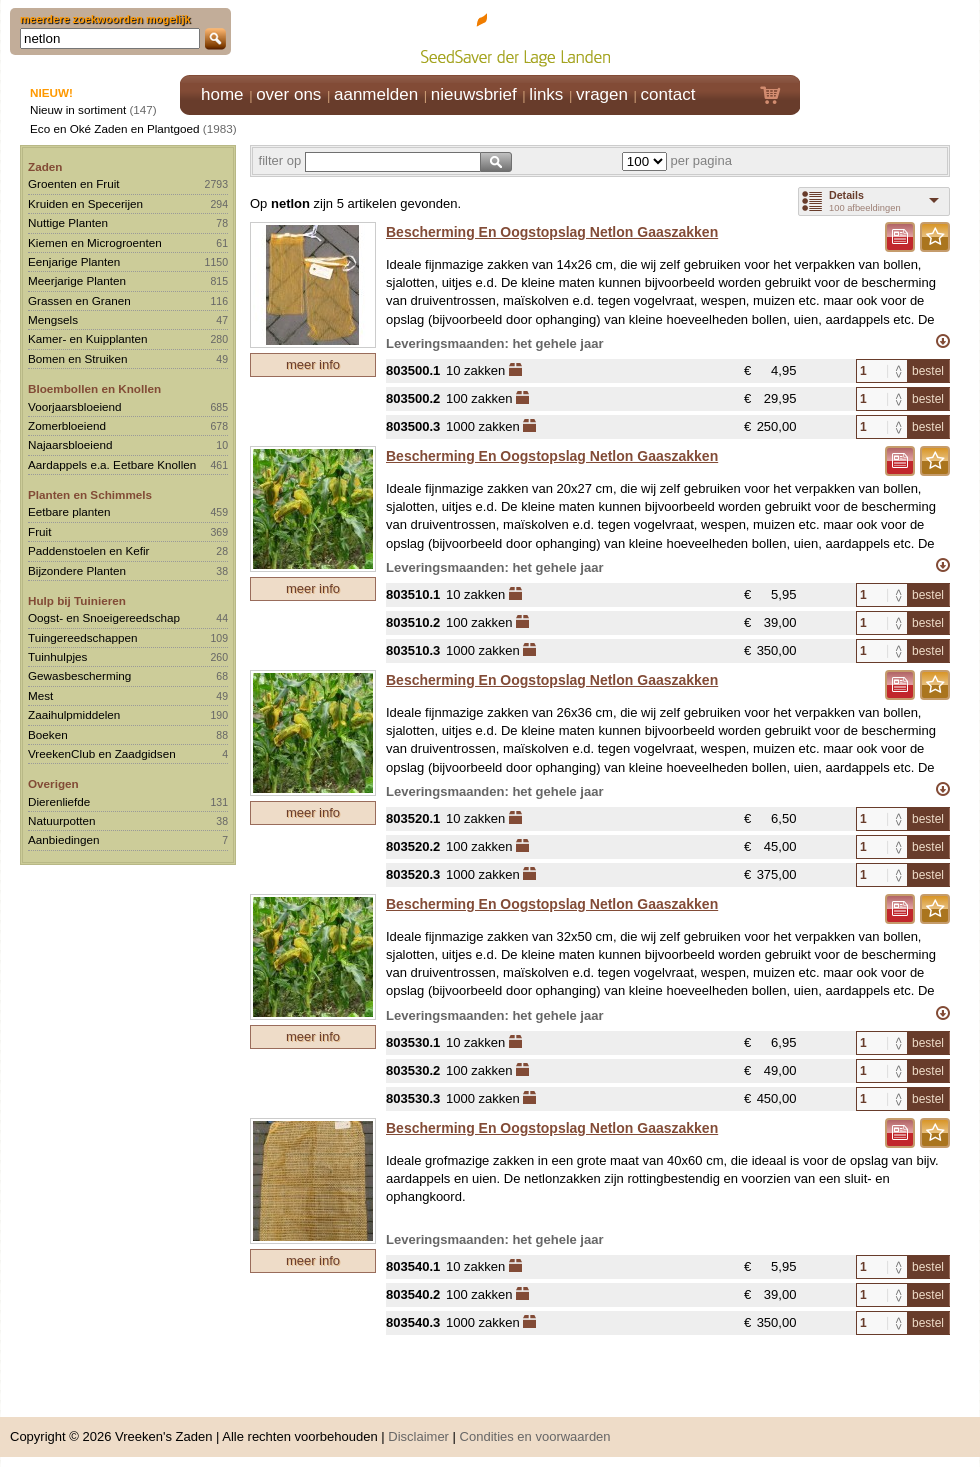 The width and height of the screenshot is (980, 1467). What do you see at coordinates (104, 617) in the screenshot?
I see `Oogst- en Snoeigereedschap` at bounding box center [104, 617].